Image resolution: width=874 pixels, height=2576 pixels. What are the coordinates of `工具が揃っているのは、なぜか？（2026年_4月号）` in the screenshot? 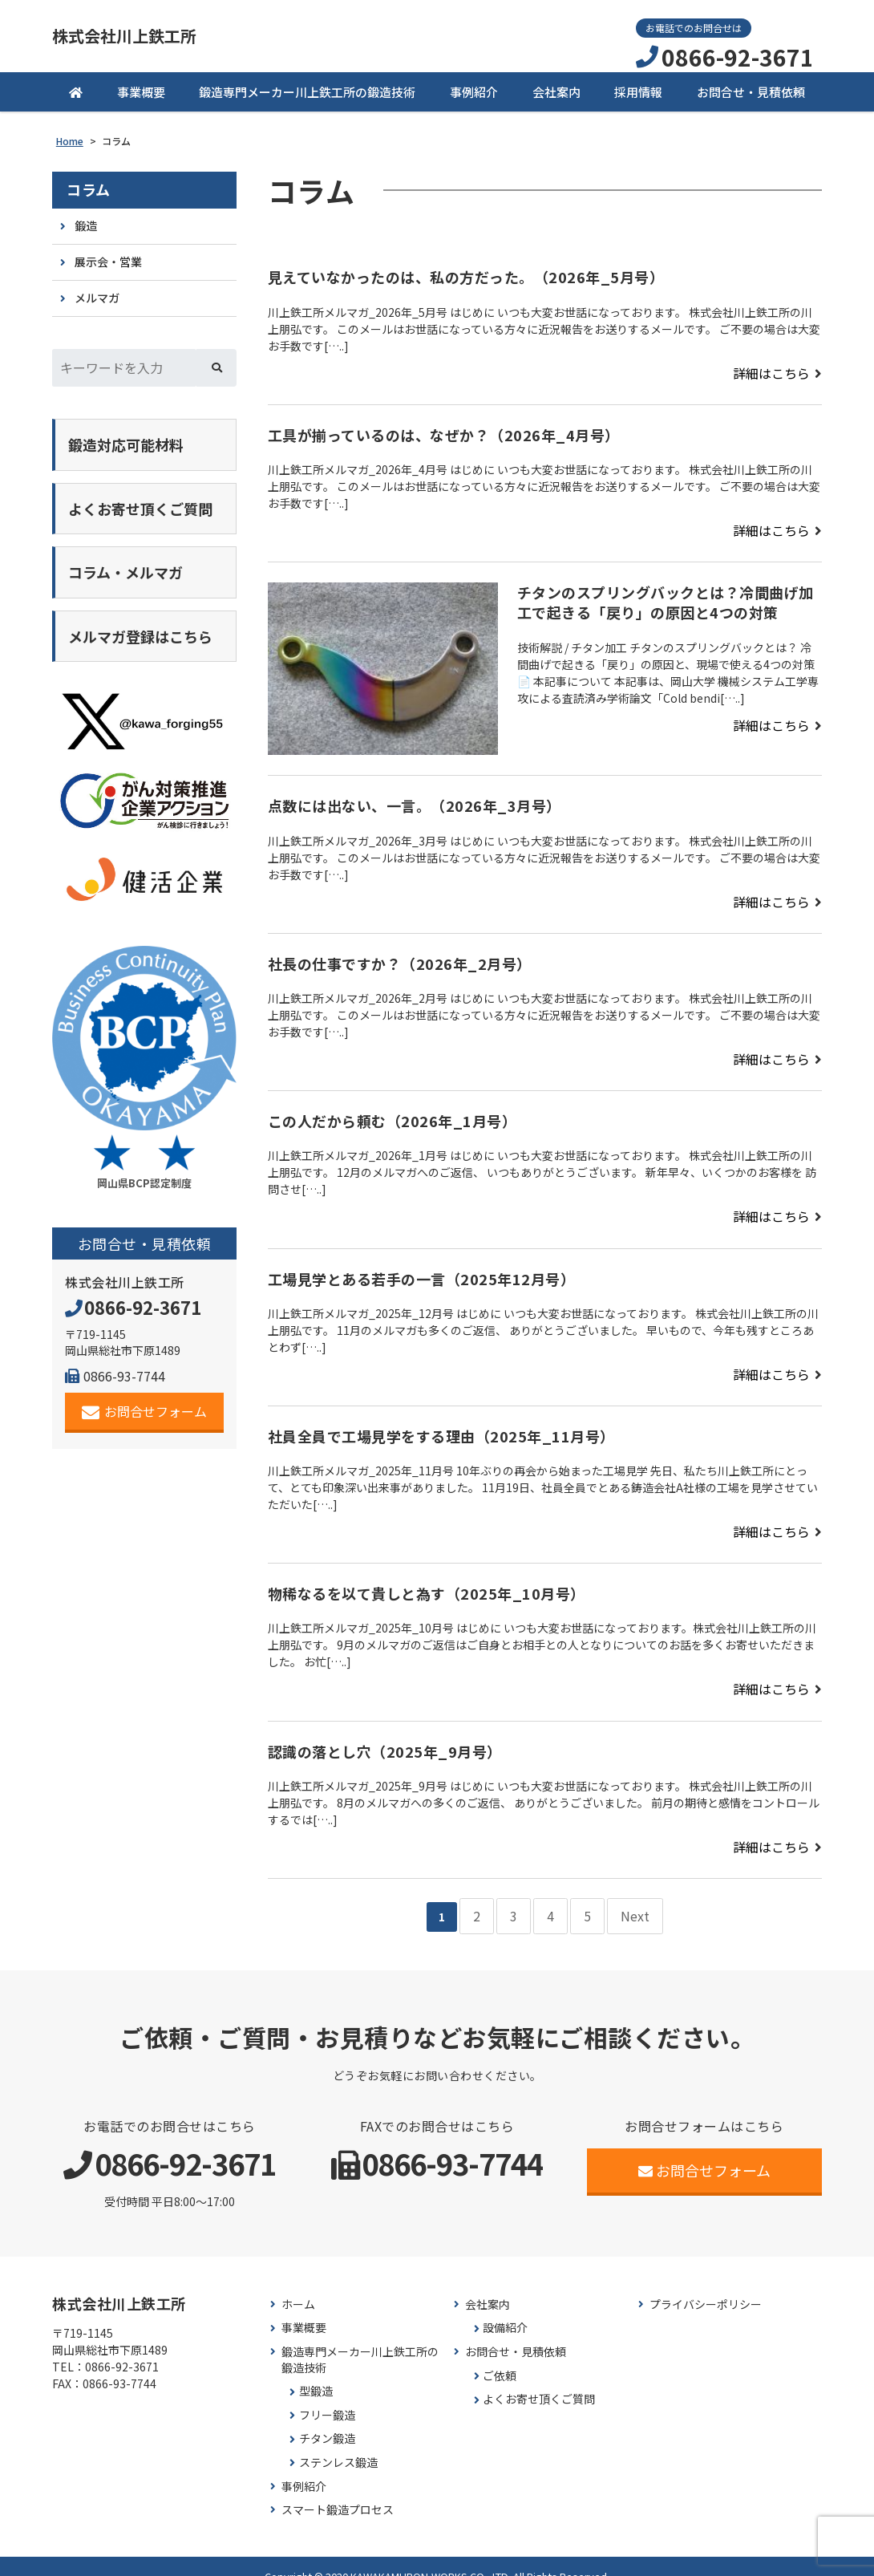 It's located at (444, 430).